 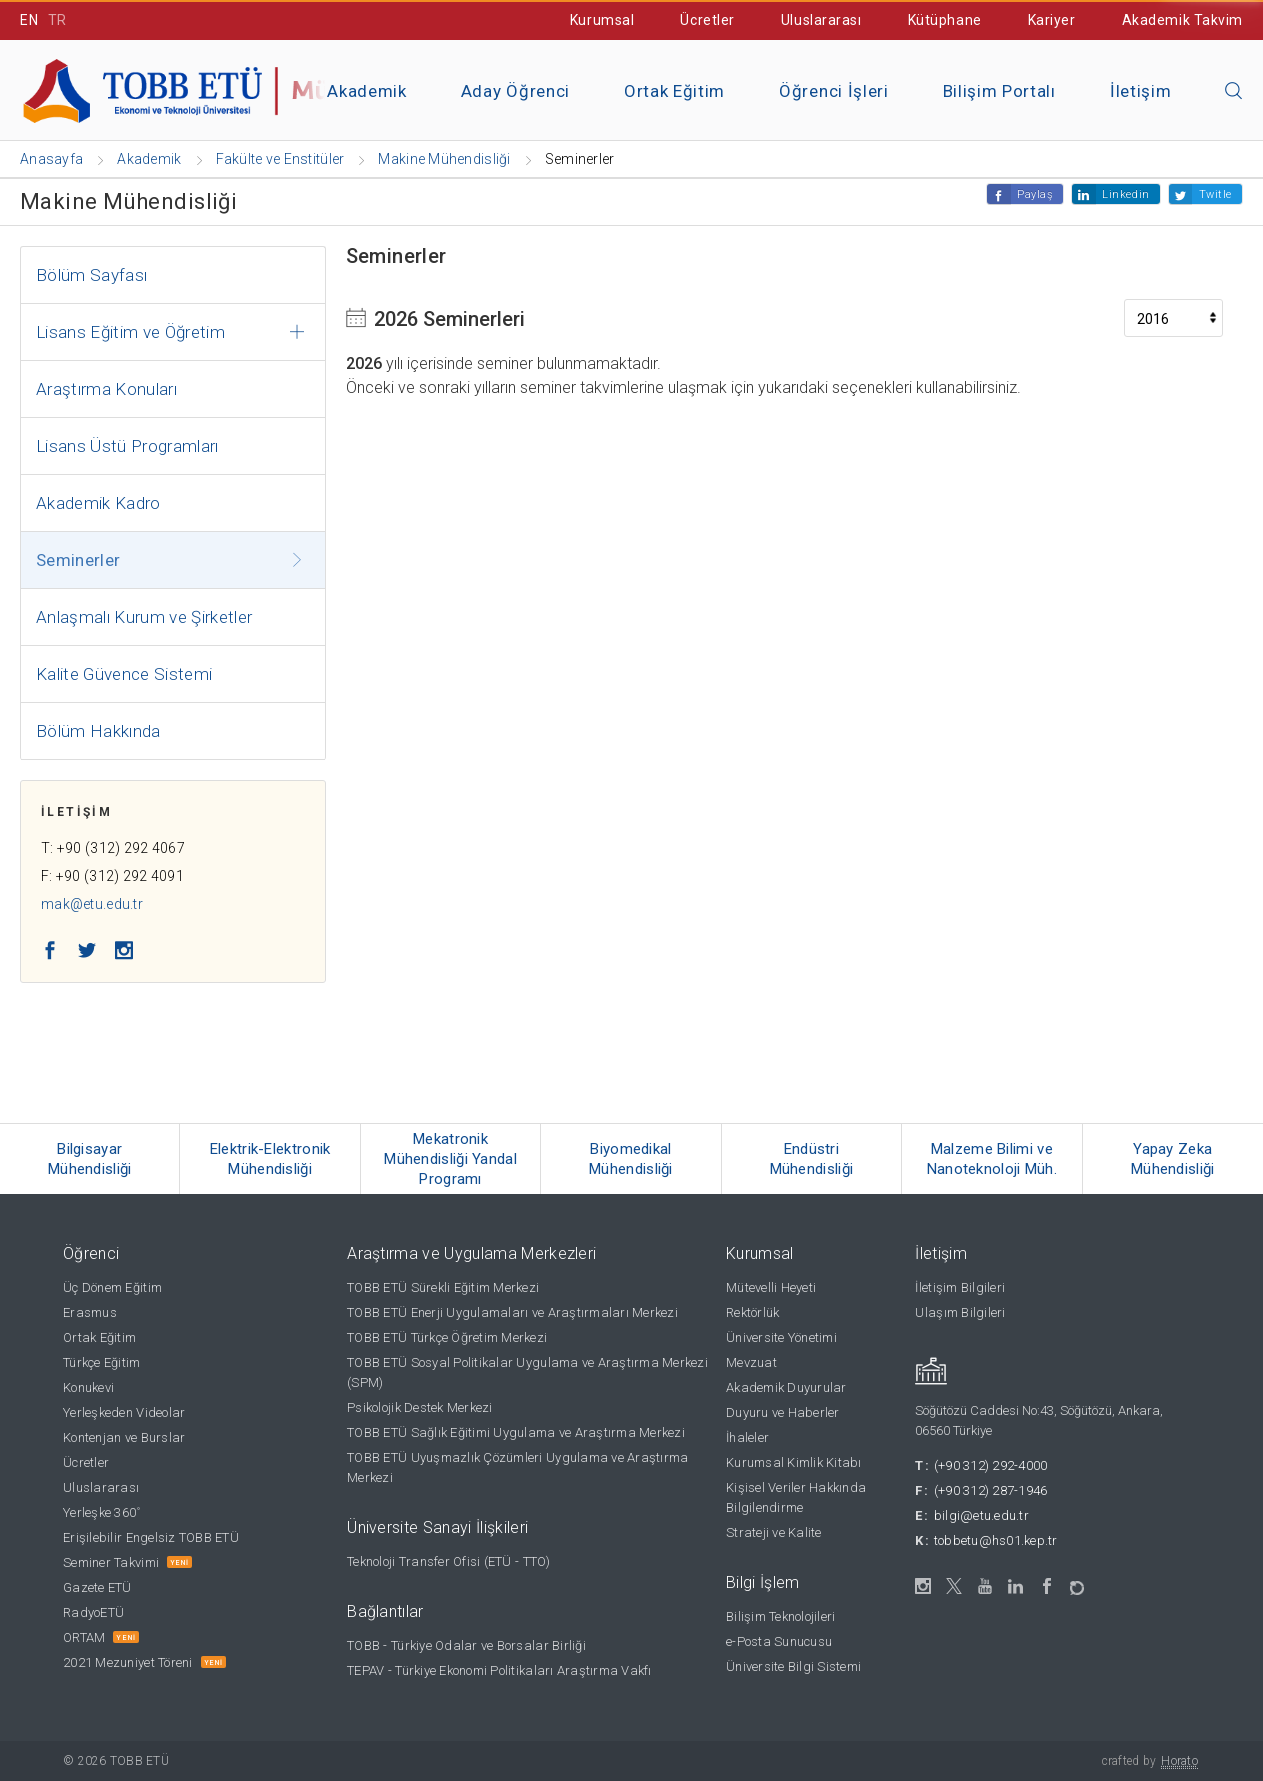 I want to click on Akademik Kadro, so click(x=98, y=503).